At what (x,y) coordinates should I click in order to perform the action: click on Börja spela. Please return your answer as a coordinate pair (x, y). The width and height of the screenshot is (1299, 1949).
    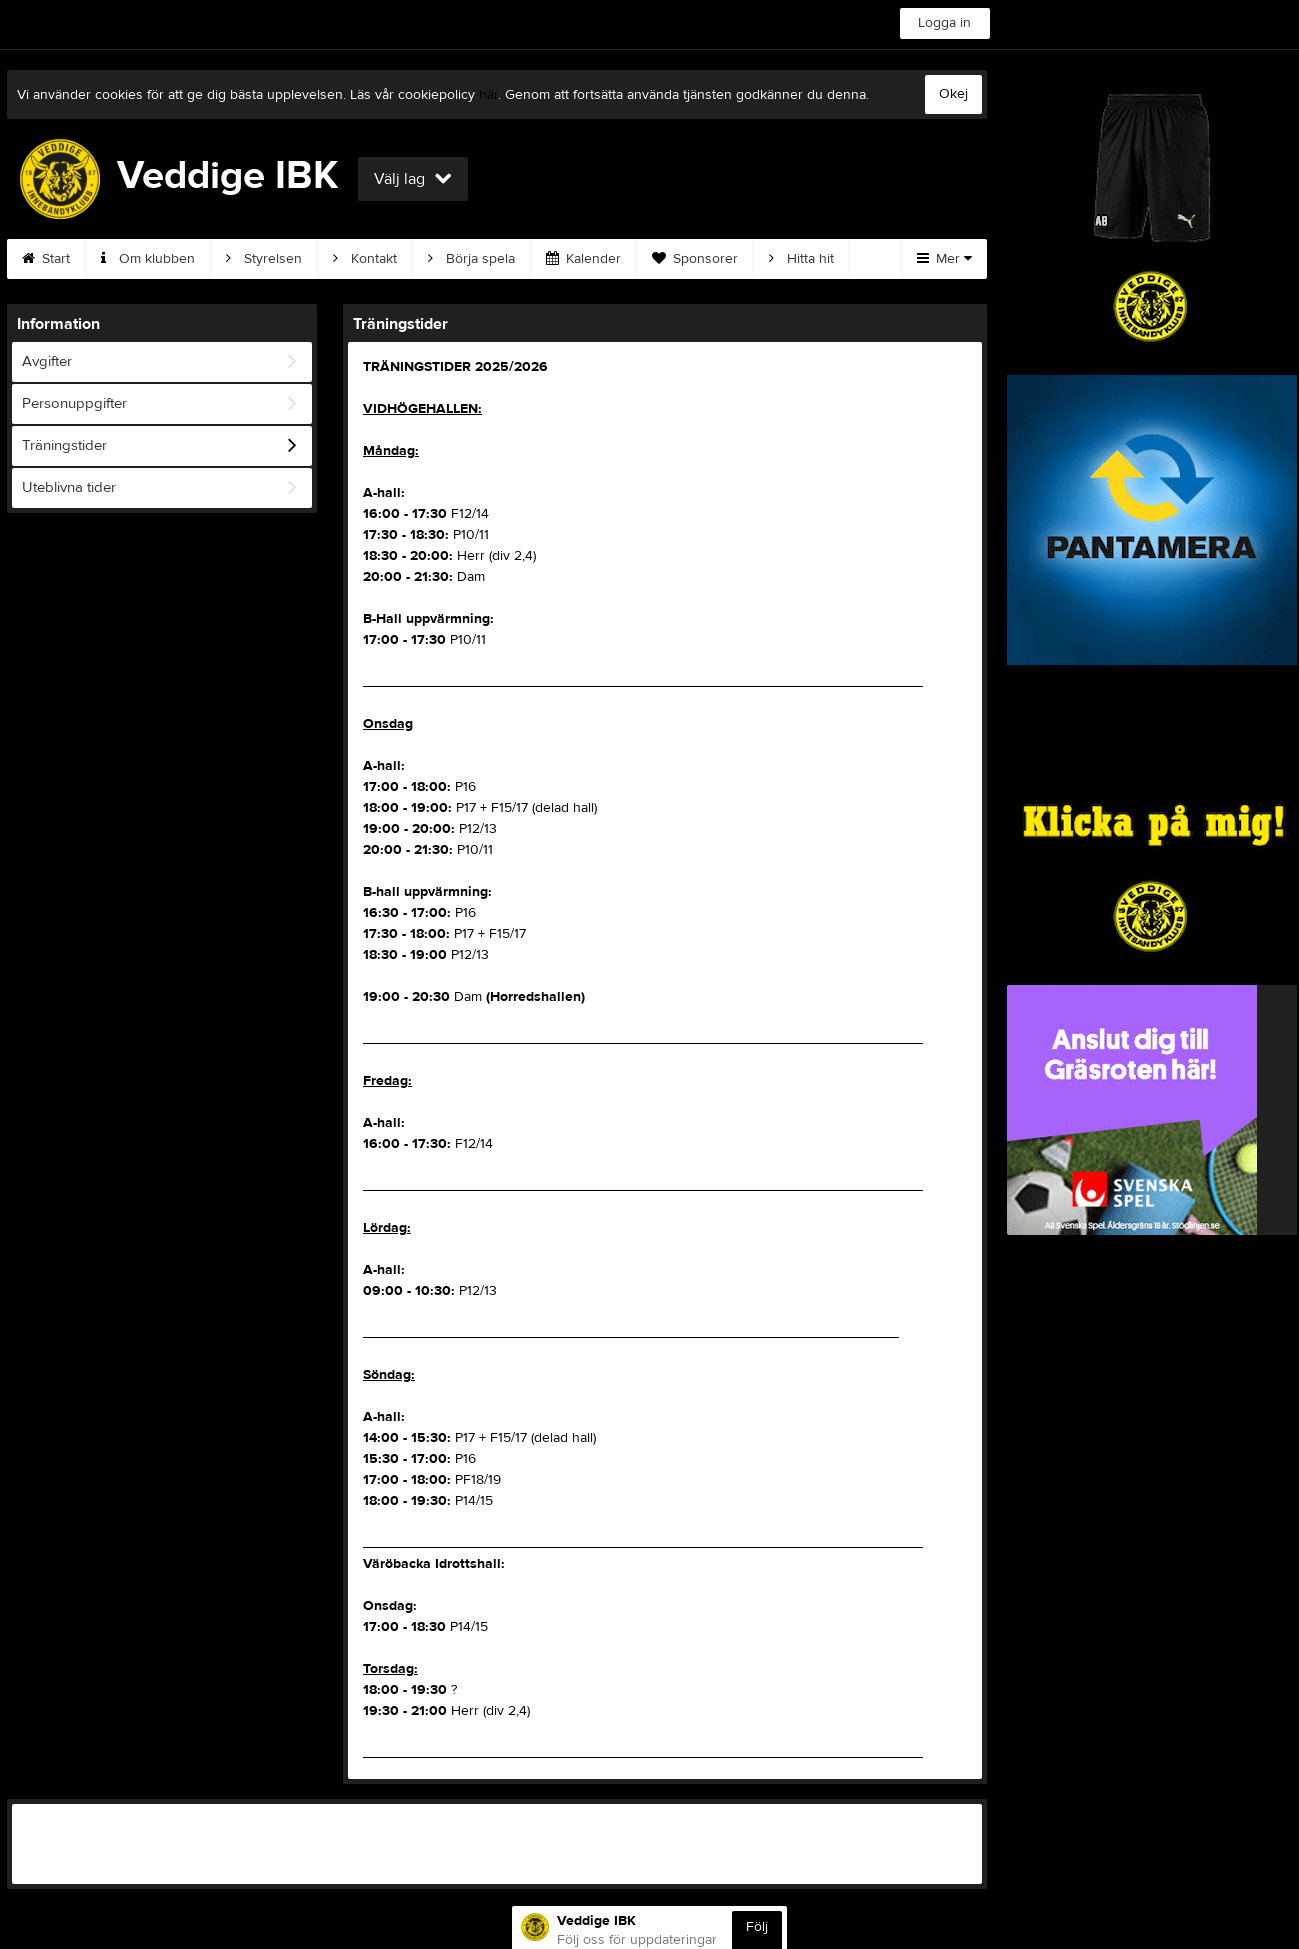
    Looking at the image, I should click on (471, 259).